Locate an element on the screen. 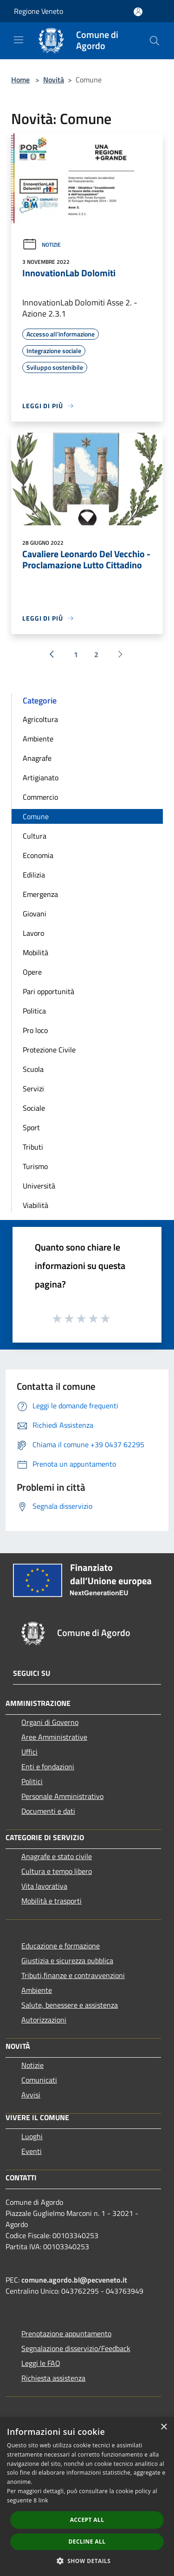 This screenshot has width=174, height=2576. Notizie is located at coordinates (41, 244).